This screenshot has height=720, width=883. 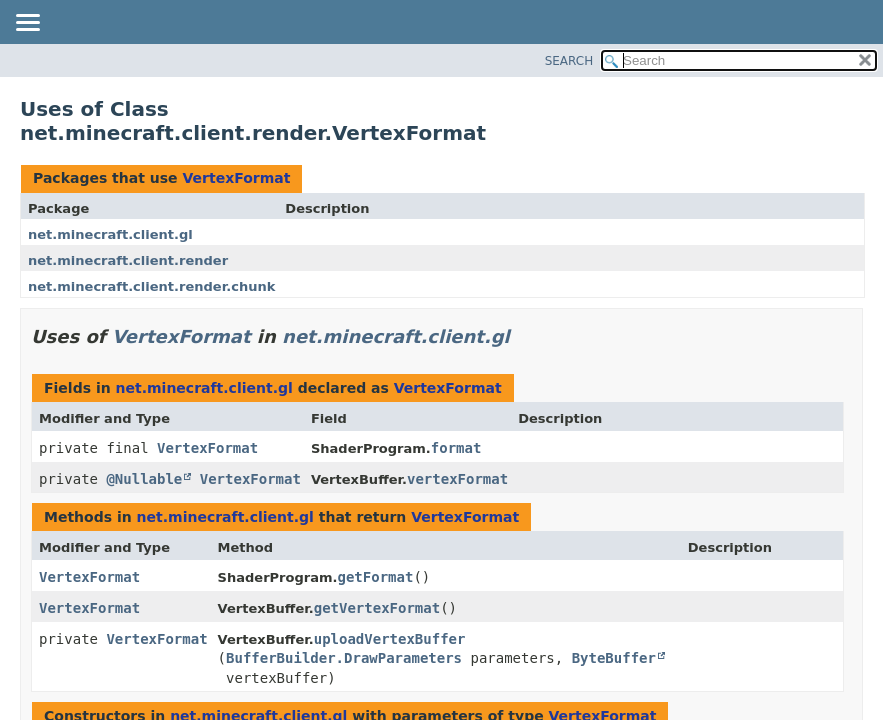 What do you see at coordinates (614, 658) in the screenshot?
I see `ByteBuffer` at bounding box center [614, 658].